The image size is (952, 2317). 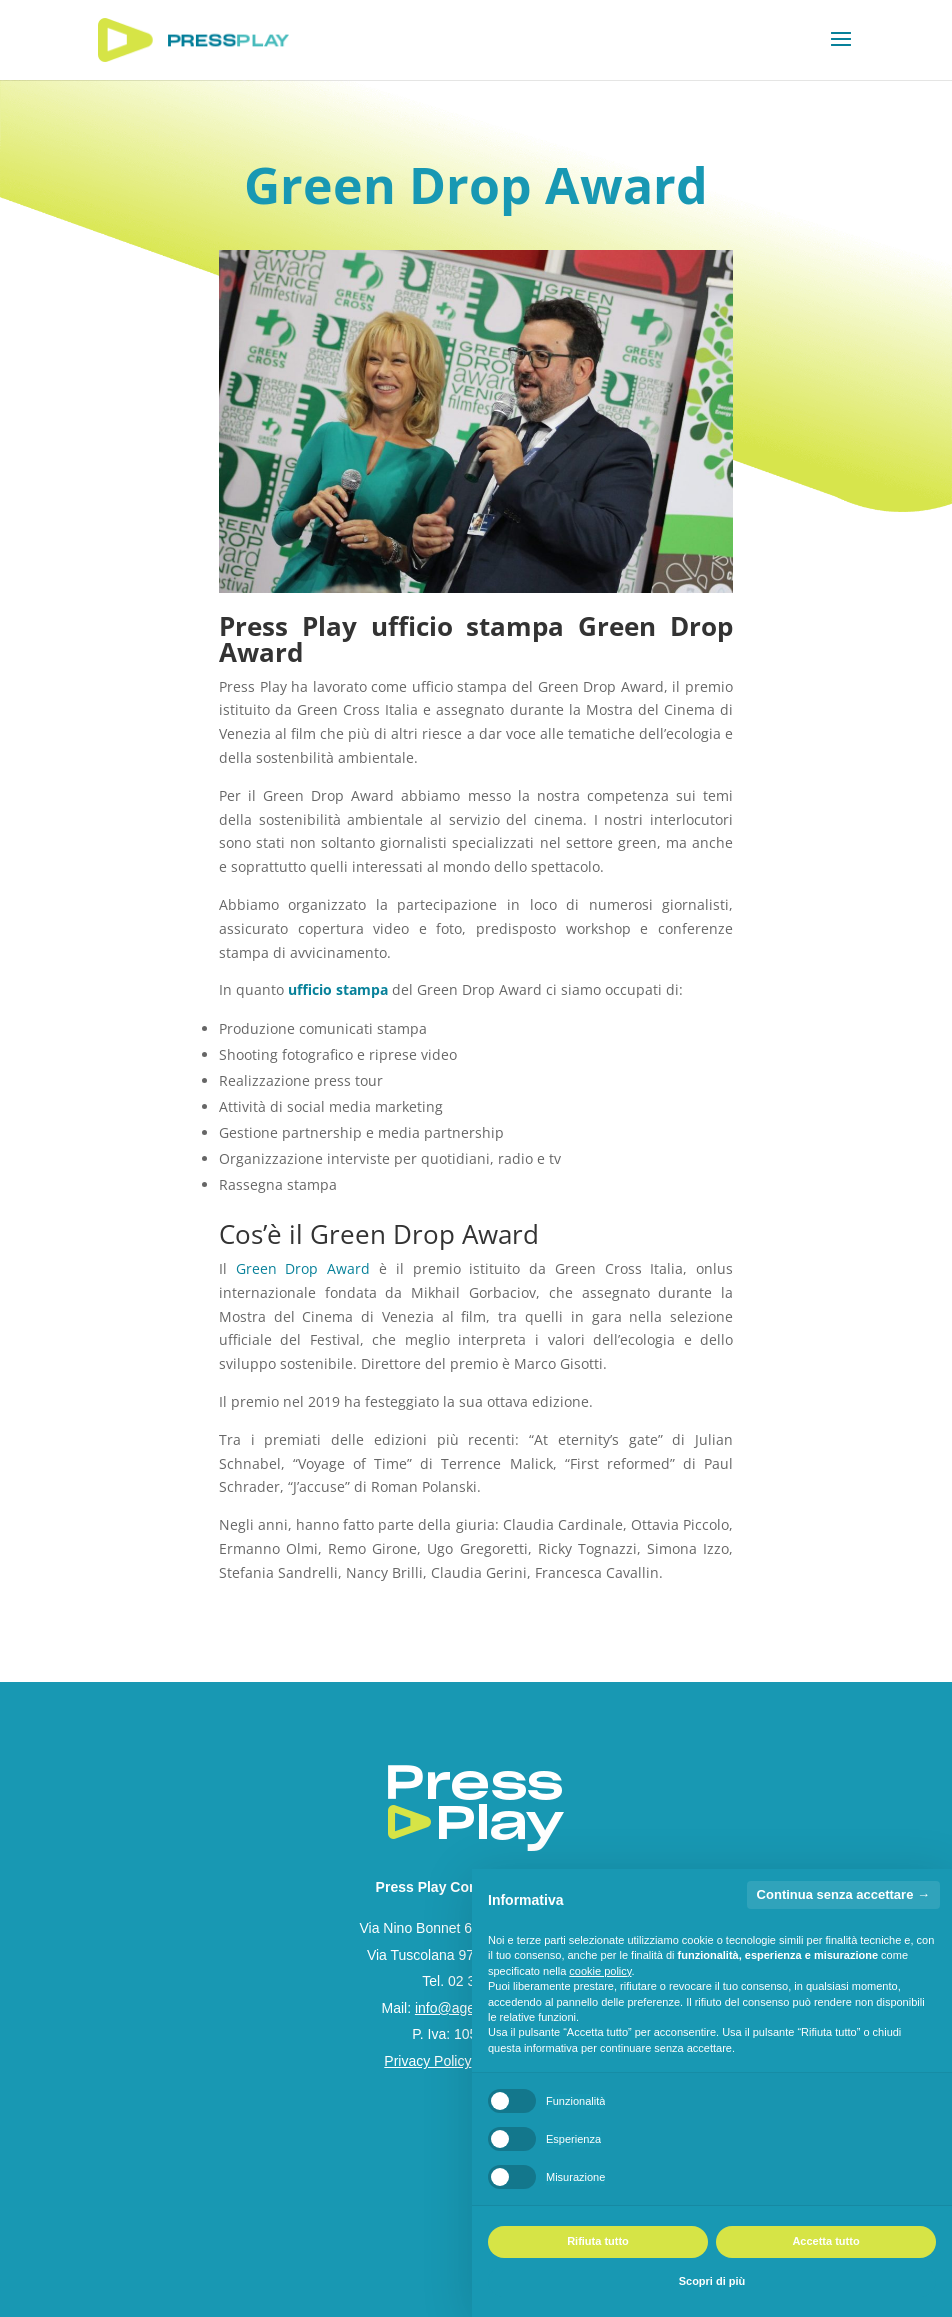 I want to click on Privacy Policy, so click(x=427, y=2061).